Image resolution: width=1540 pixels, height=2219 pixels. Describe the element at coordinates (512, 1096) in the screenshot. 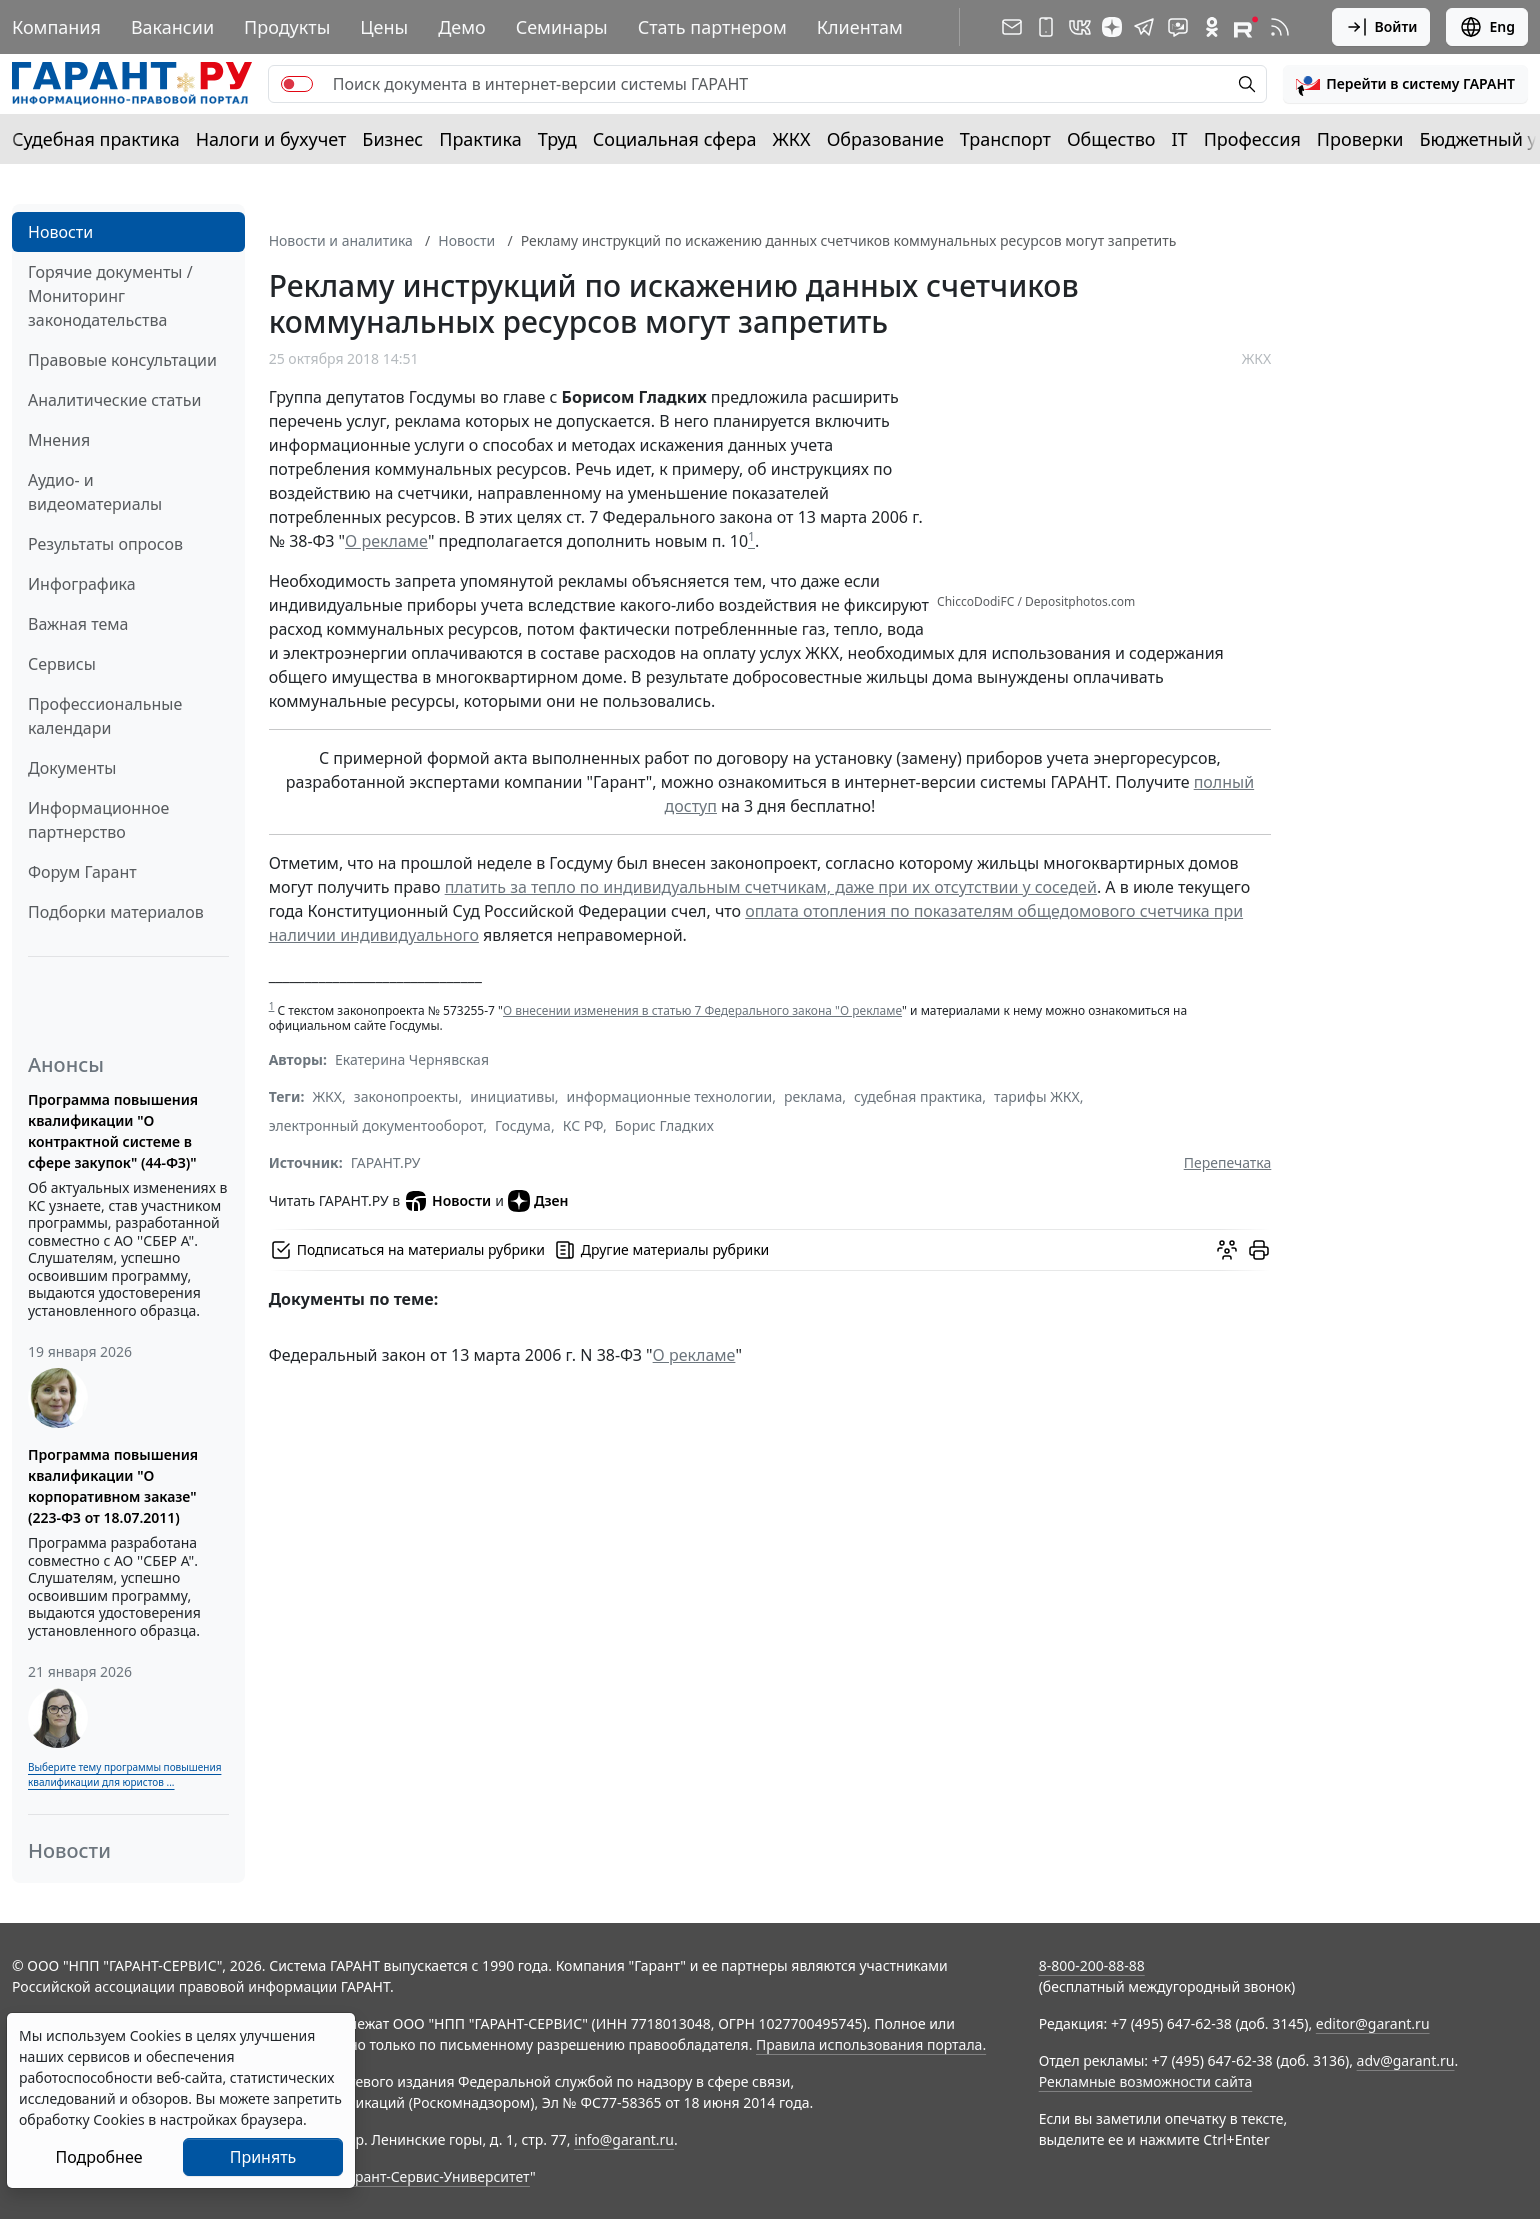

I see `инициативы` at that location.